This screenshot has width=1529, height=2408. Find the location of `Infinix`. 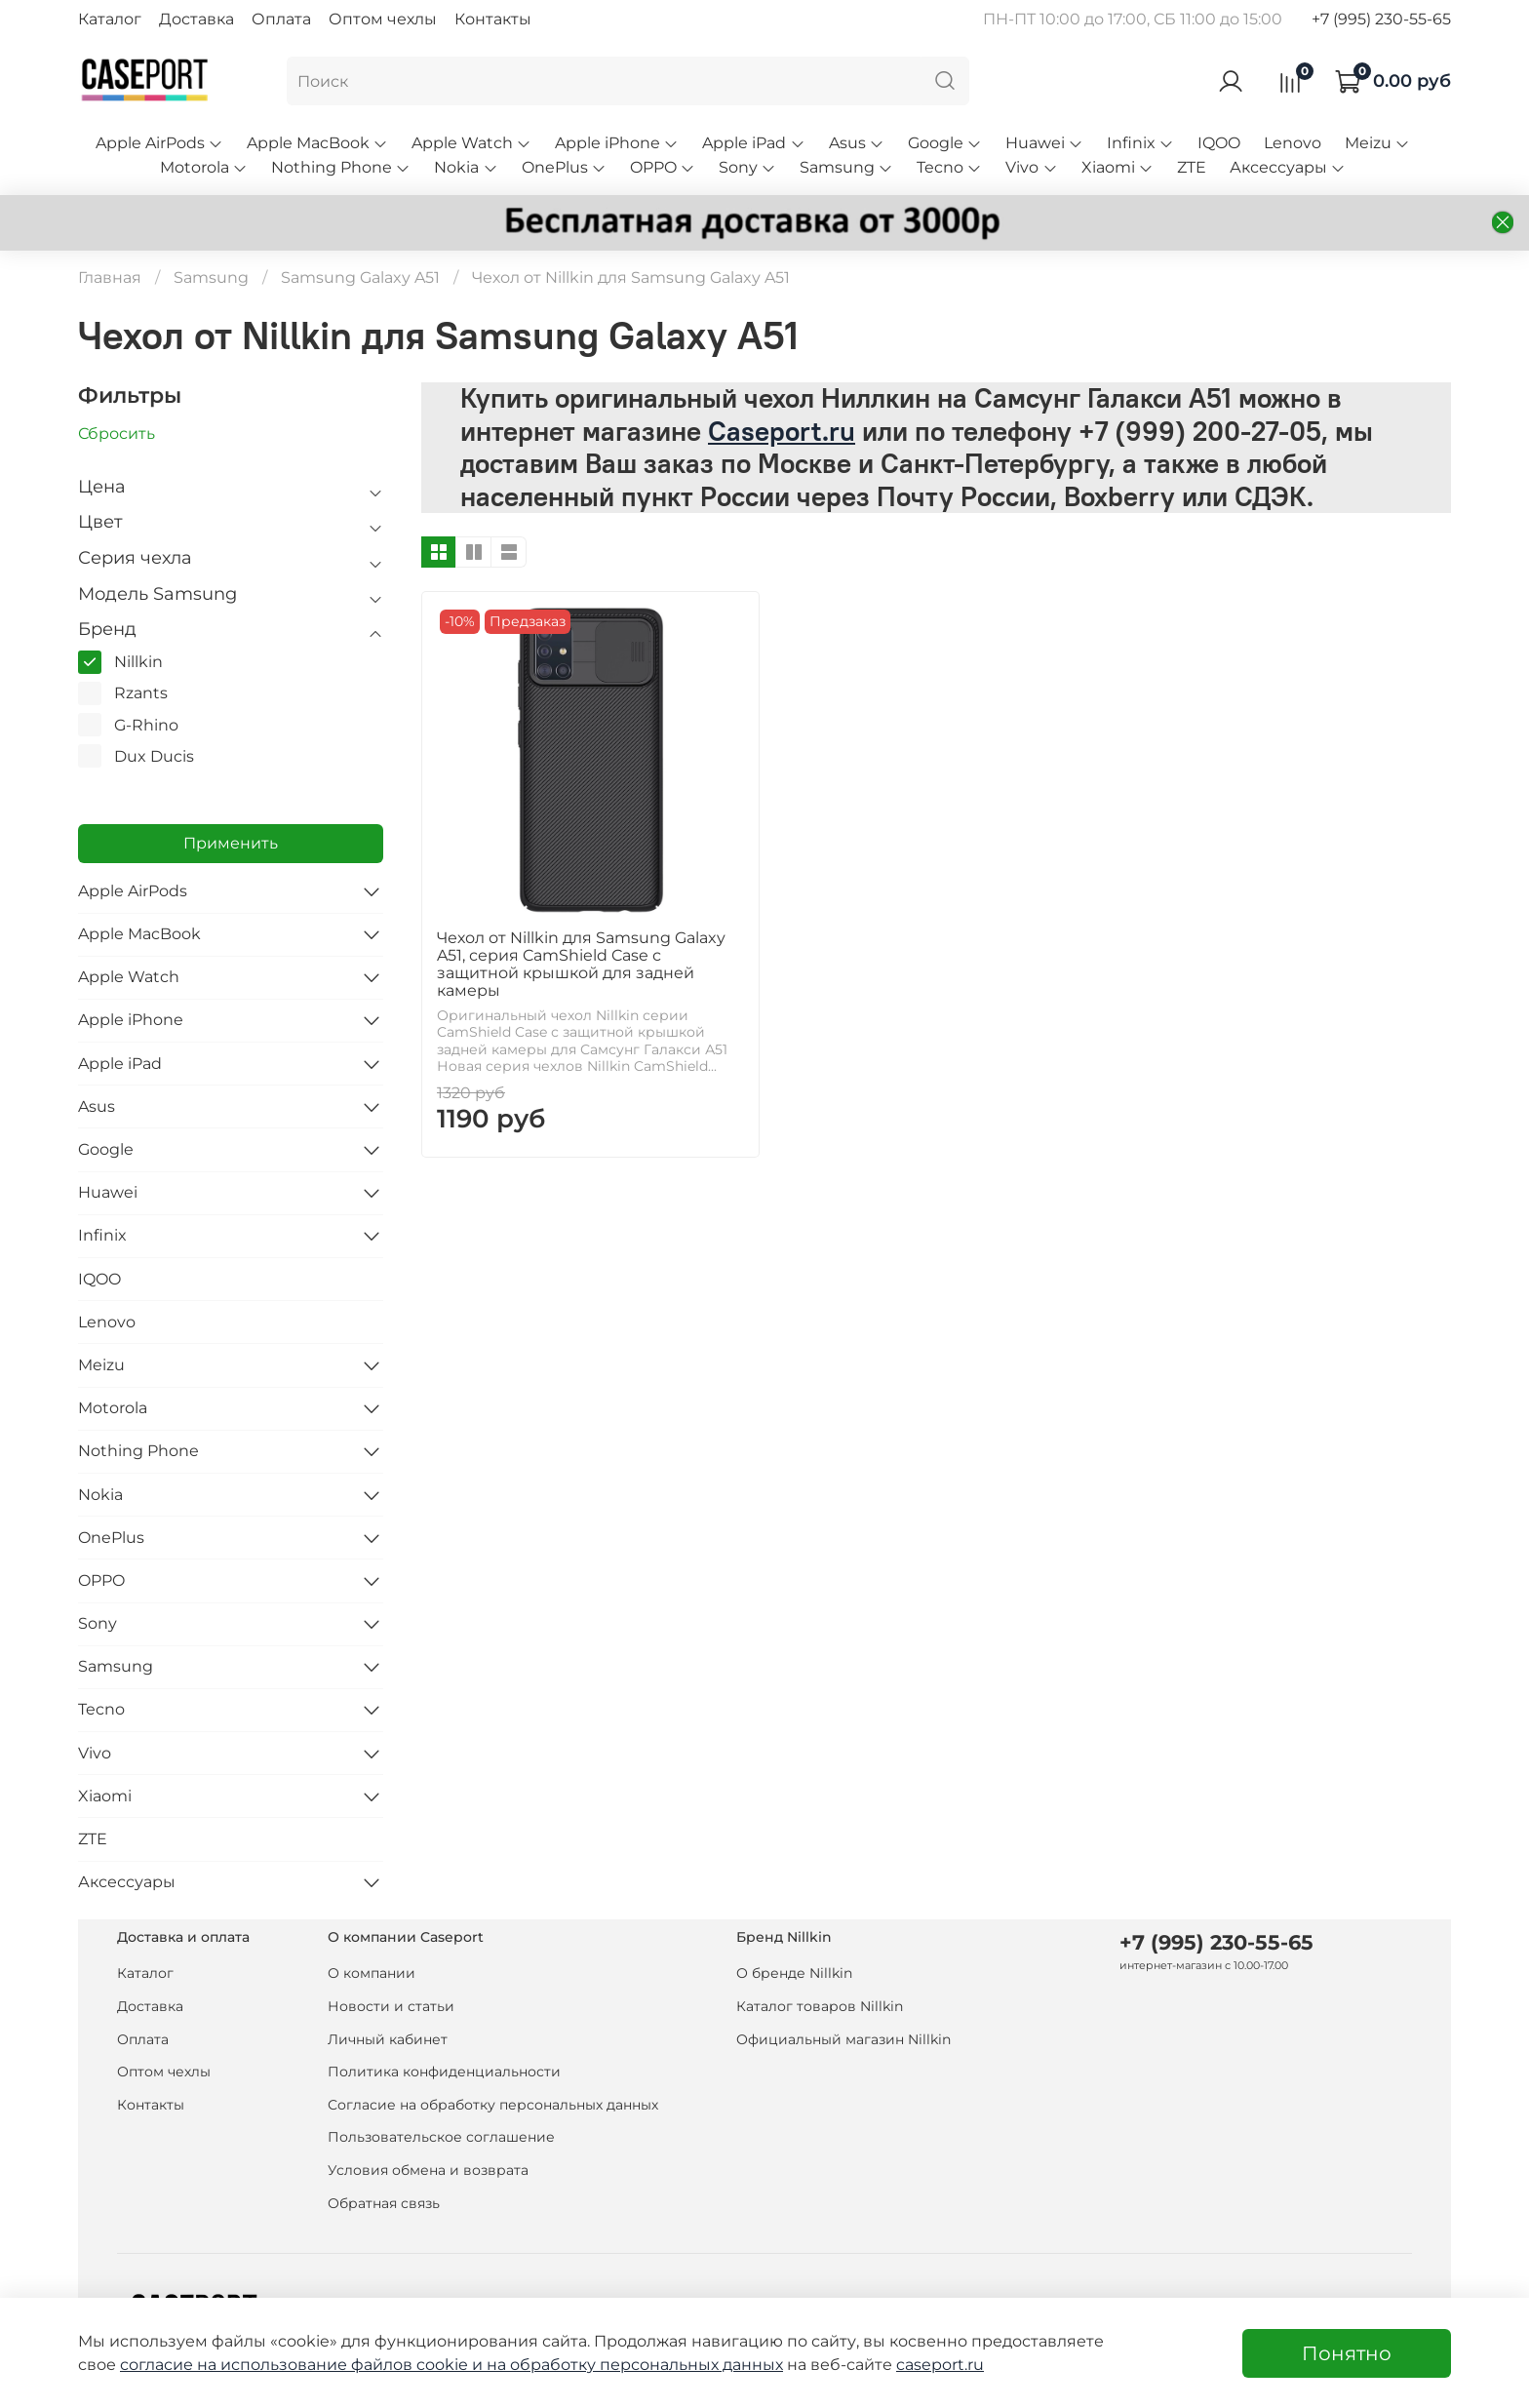

Infinix is located at coordinates (1140, 143).